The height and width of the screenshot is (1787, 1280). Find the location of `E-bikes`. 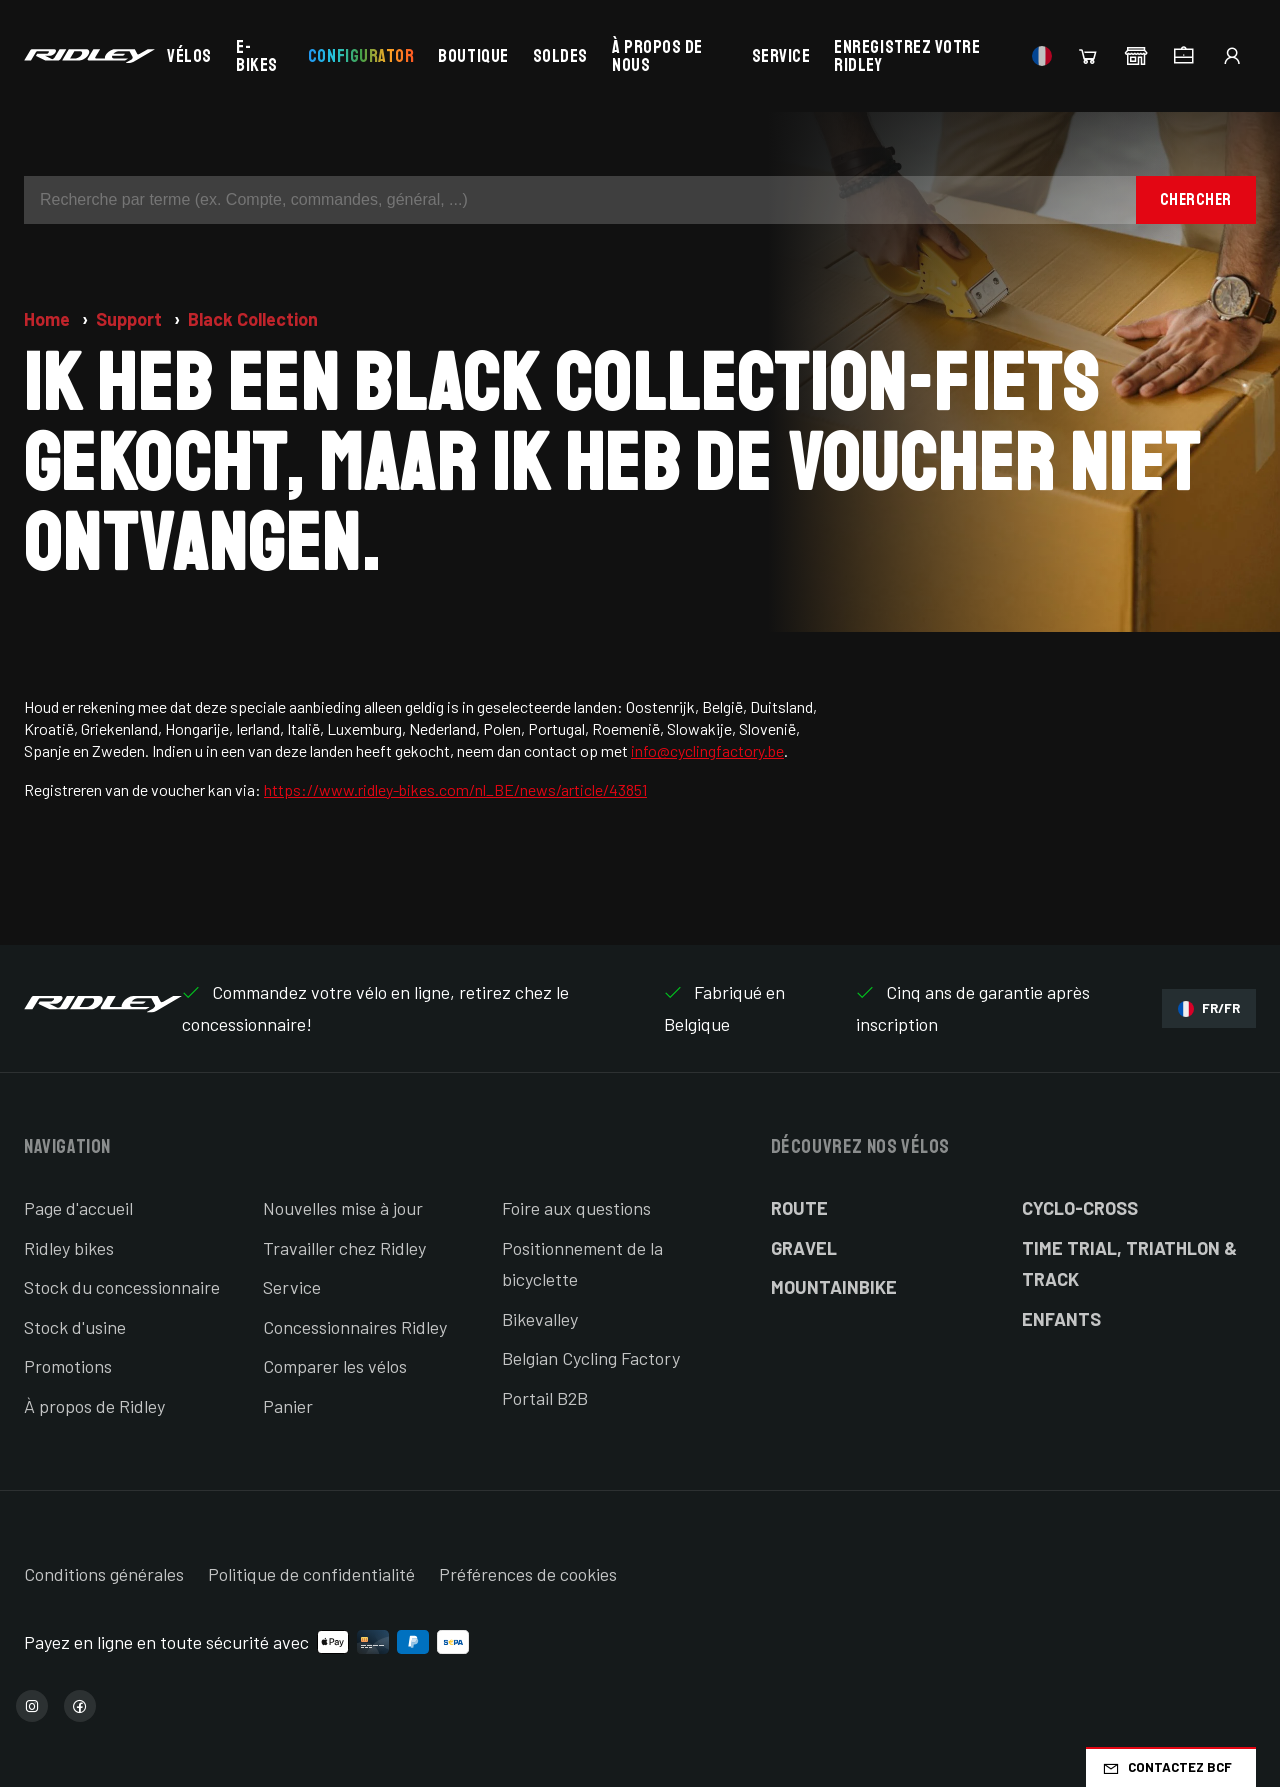

E-bikes is located at coordinates (257, 56).